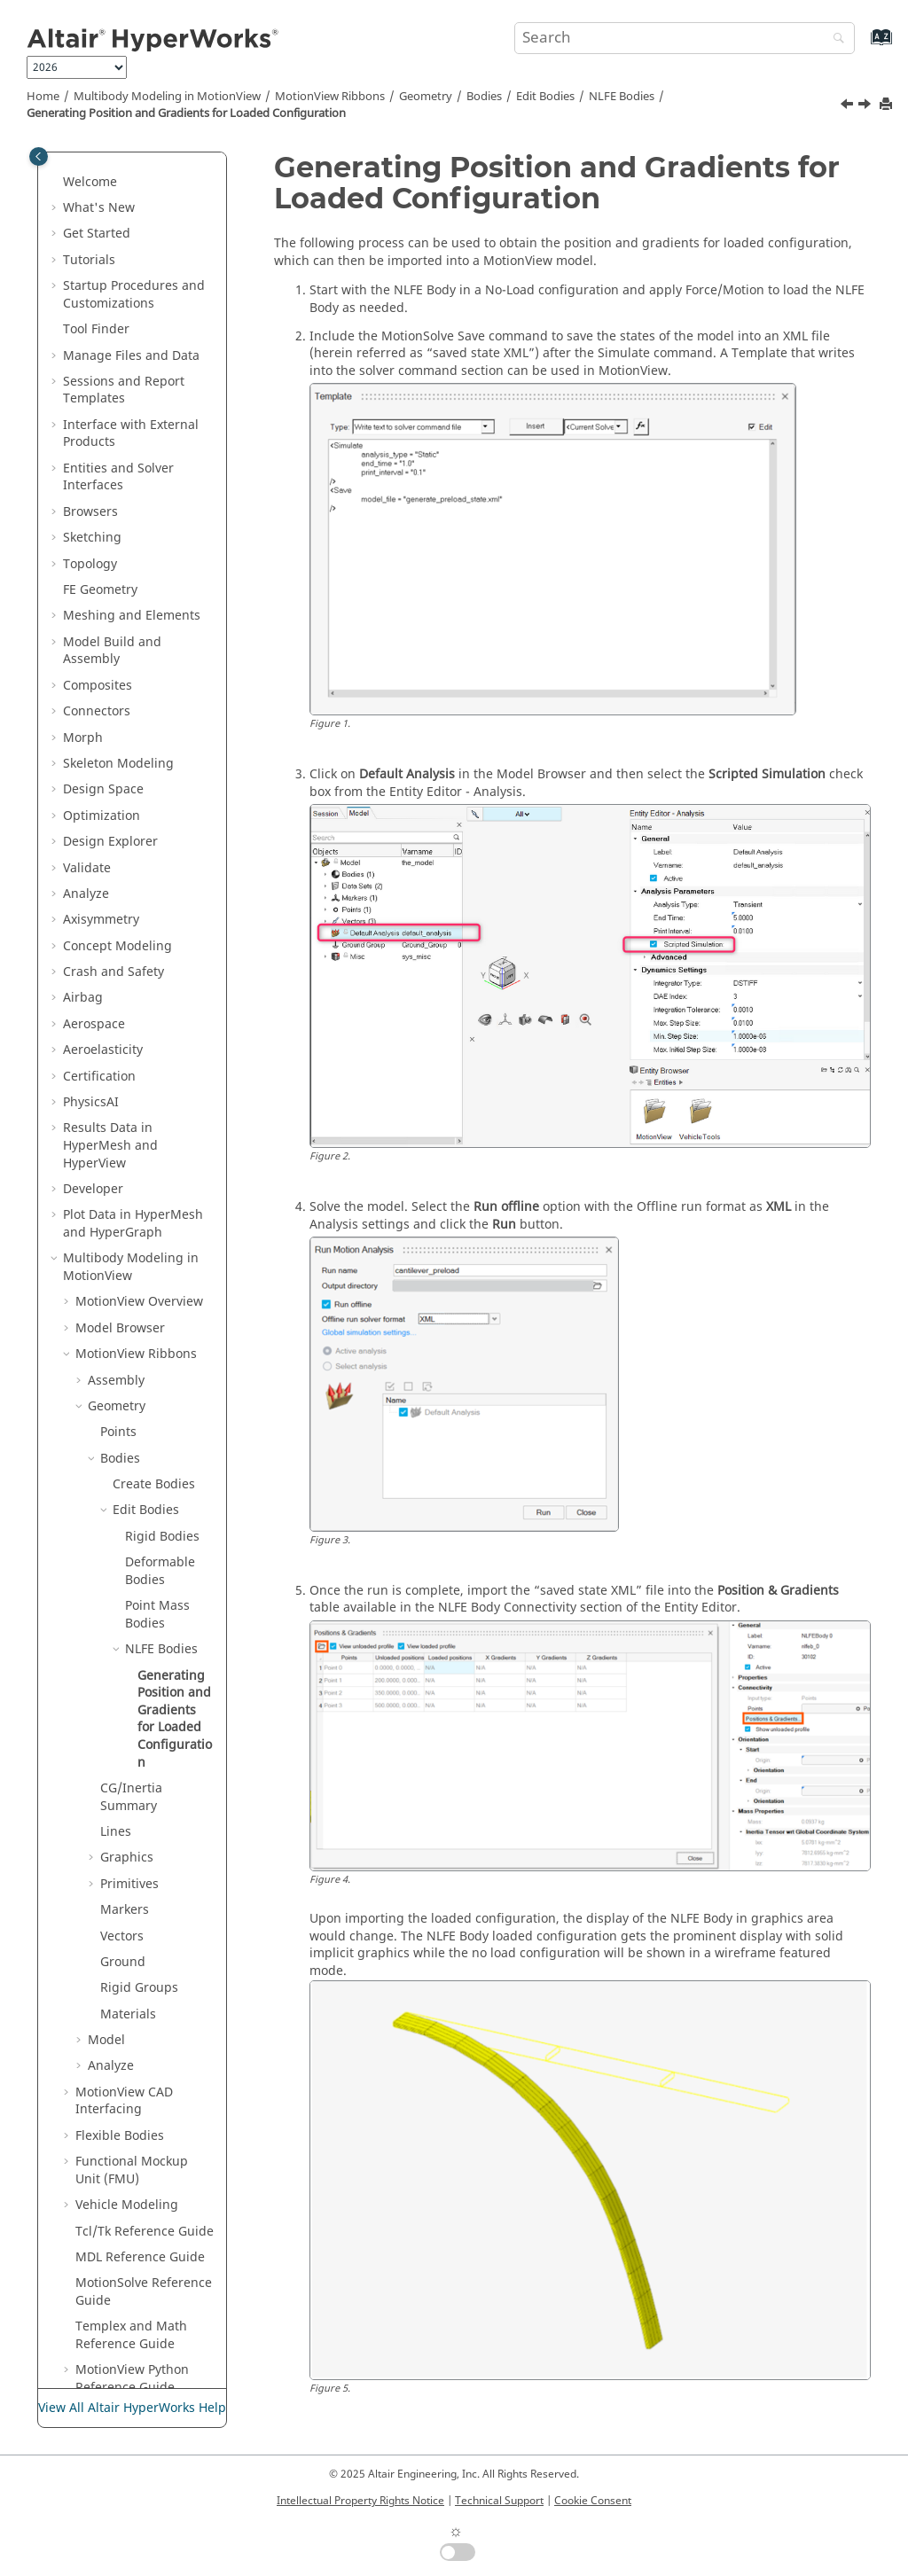 This screenshot has height=2576, width=908. What do you see at coordinates (126, 2311) in the screenshot?
I see `Text Files in` at bounding box center [126, 2311].